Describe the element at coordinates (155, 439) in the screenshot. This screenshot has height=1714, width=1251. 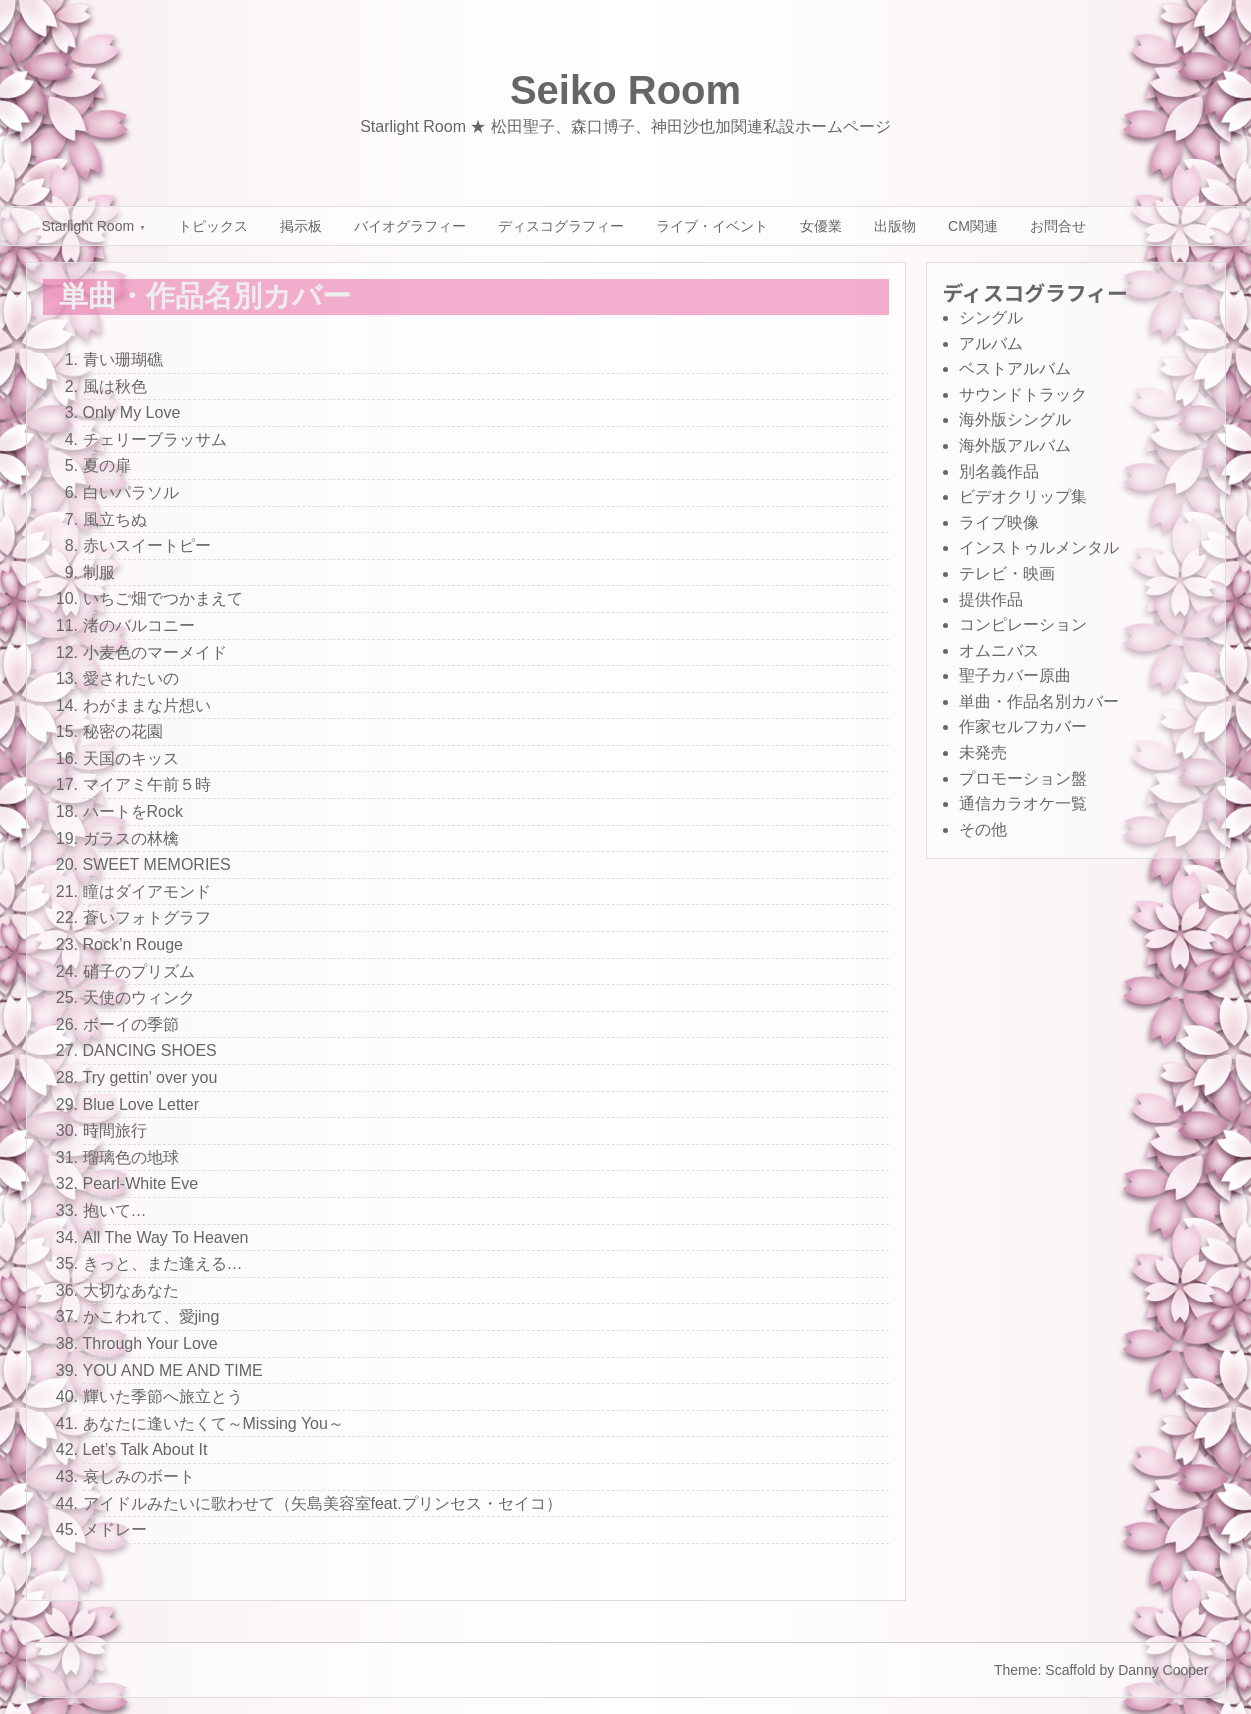
I see `チェリーブラッサム` at that location.